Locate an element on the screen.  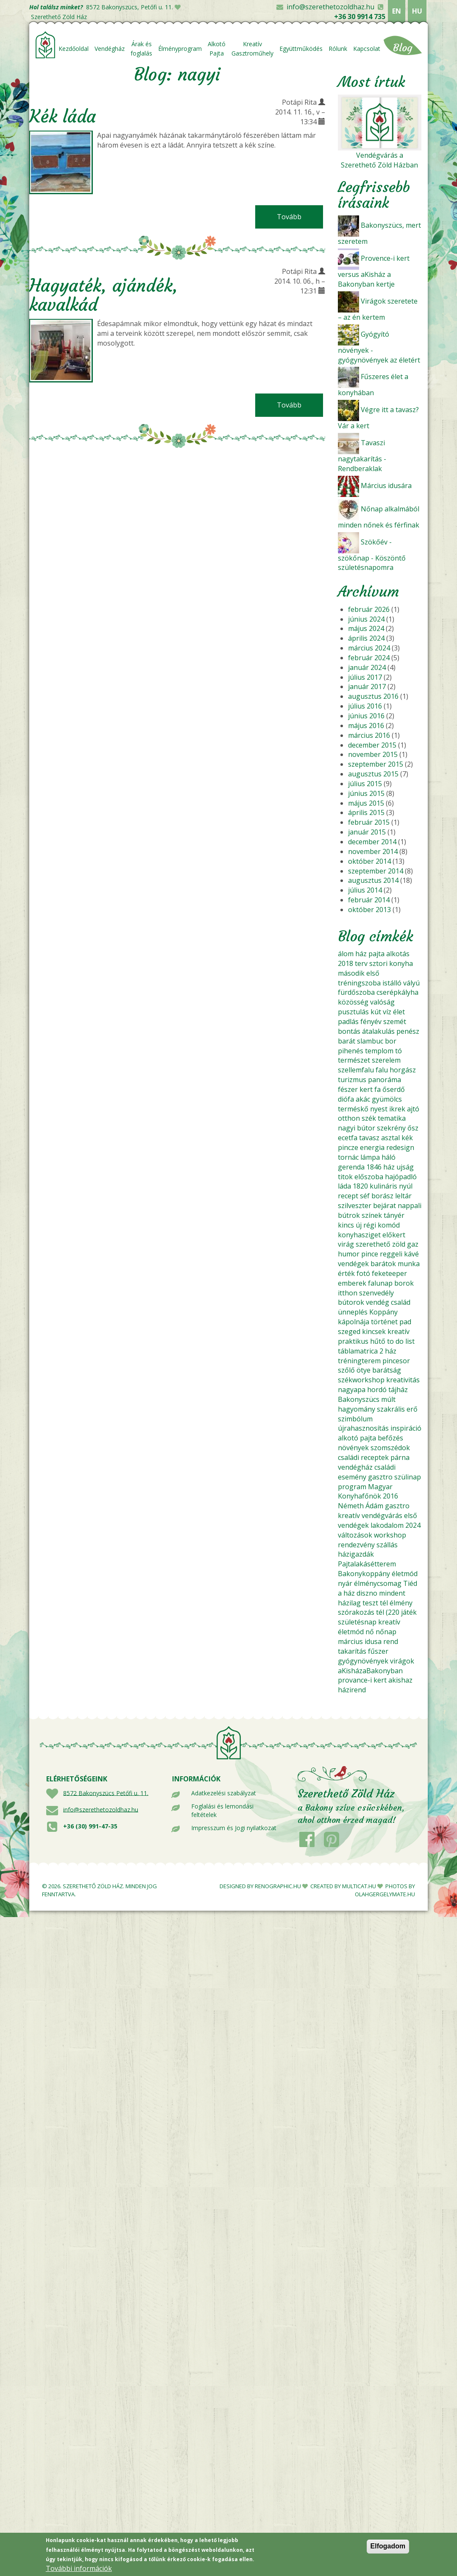
diszno is located at coordinates (367, 1593).